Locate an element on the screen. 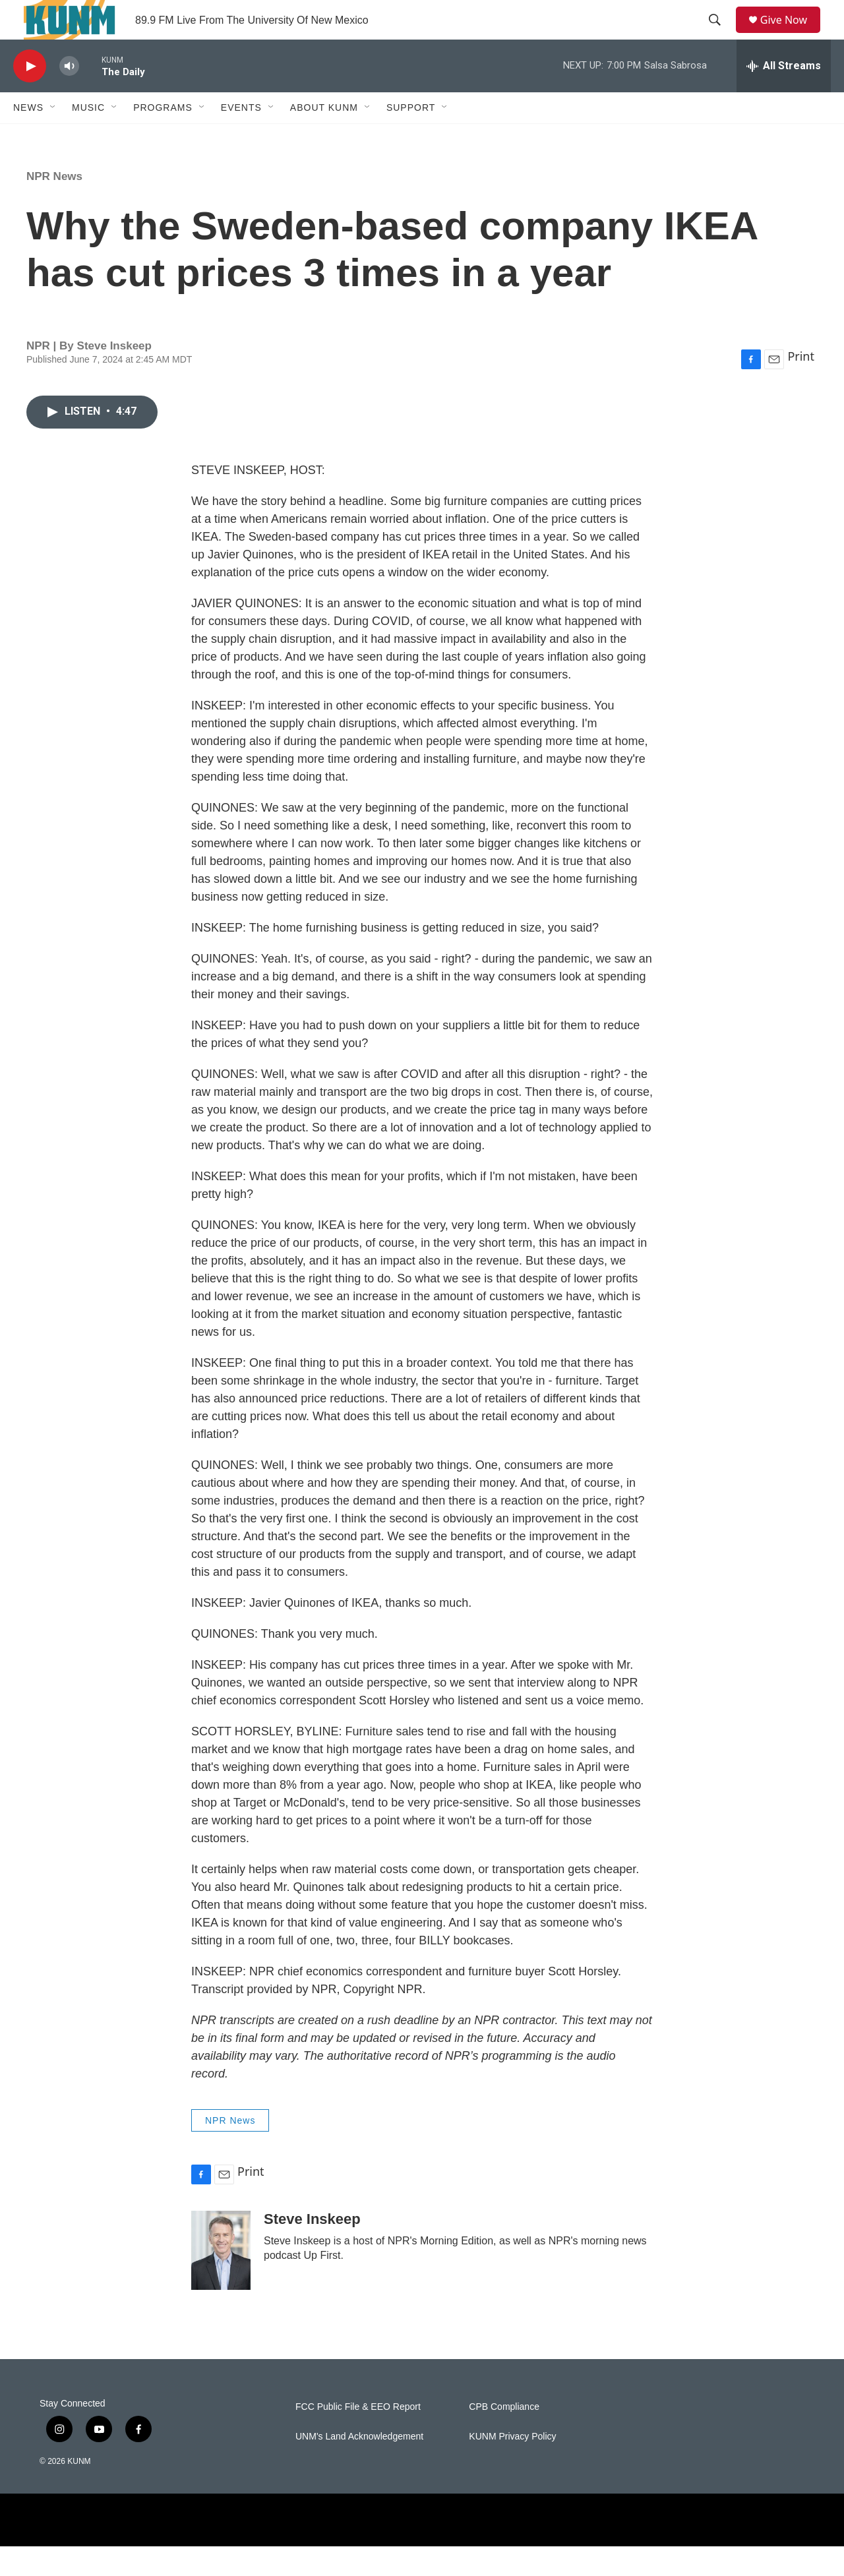 Image resolution: width=844 pixels, height=2576 pixels. [header-search-icon] is located at coordinates (719, 35).